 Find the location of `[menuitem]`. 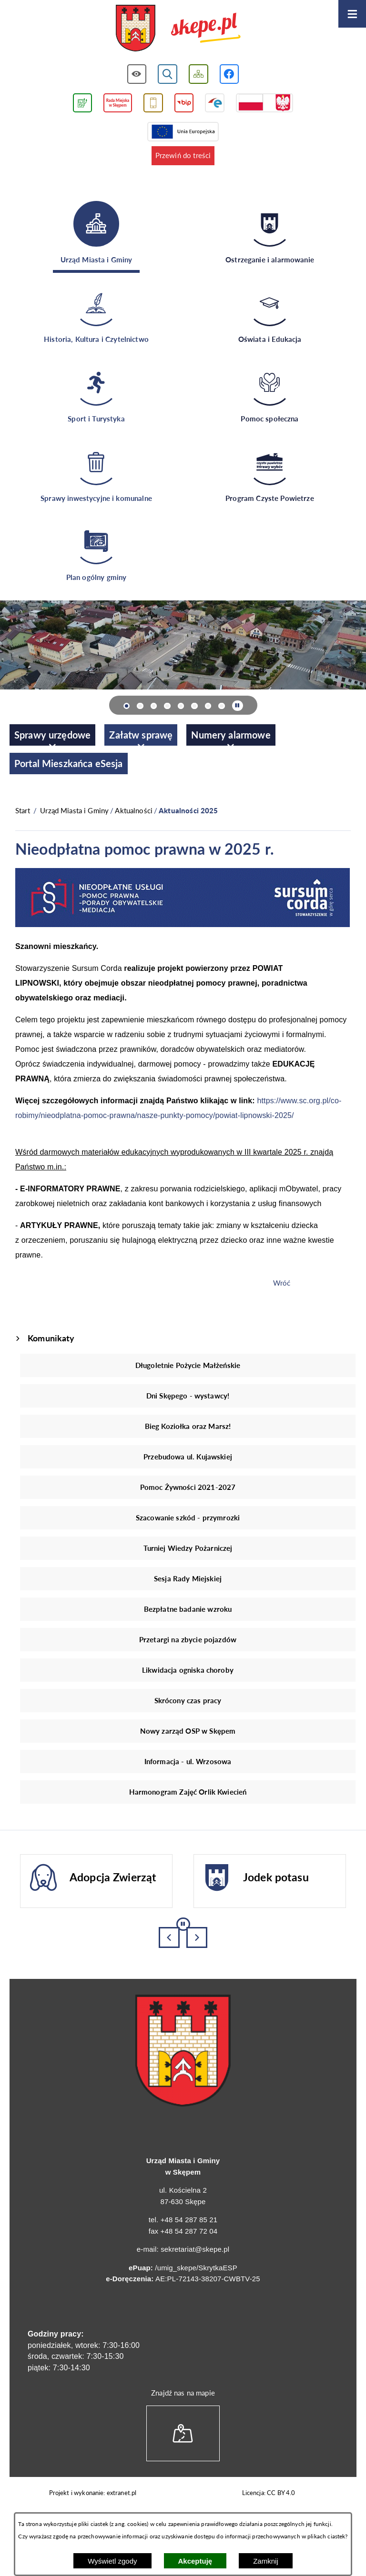

[menuitem] is located at coordinates (52, 735).